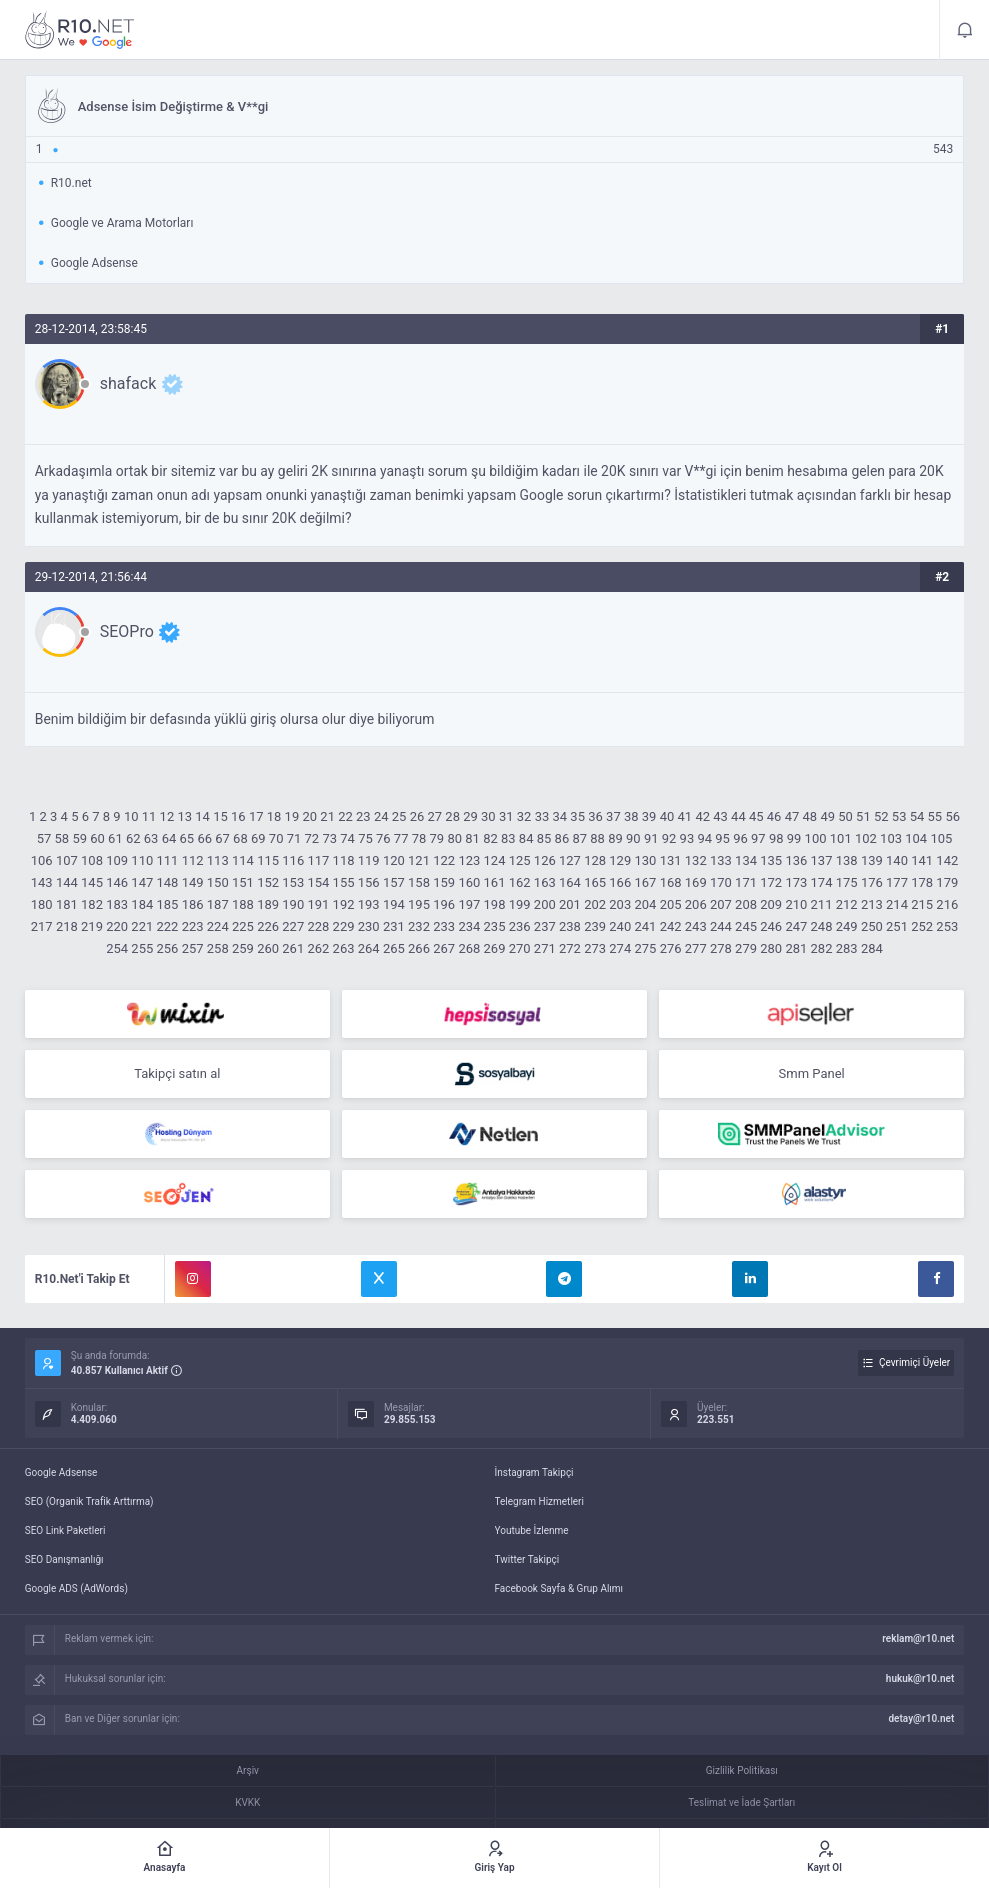  Describe the element at coordinates (816, 838) in the screenshot. I see `100` at that location.